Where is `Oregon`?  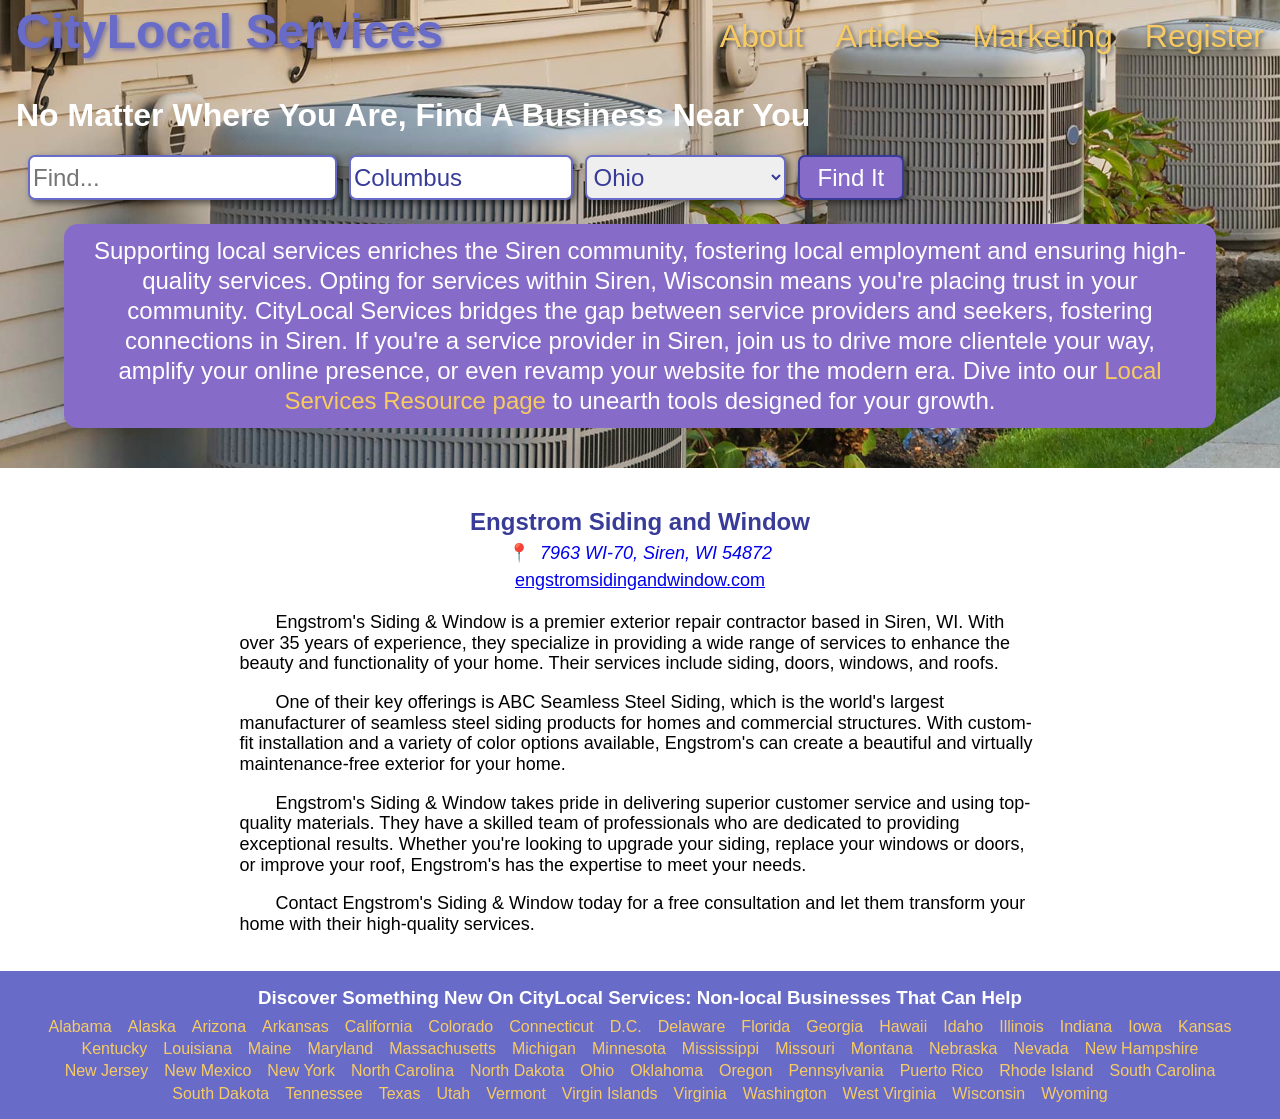 Oregon is located at coordinates (745, 1070).